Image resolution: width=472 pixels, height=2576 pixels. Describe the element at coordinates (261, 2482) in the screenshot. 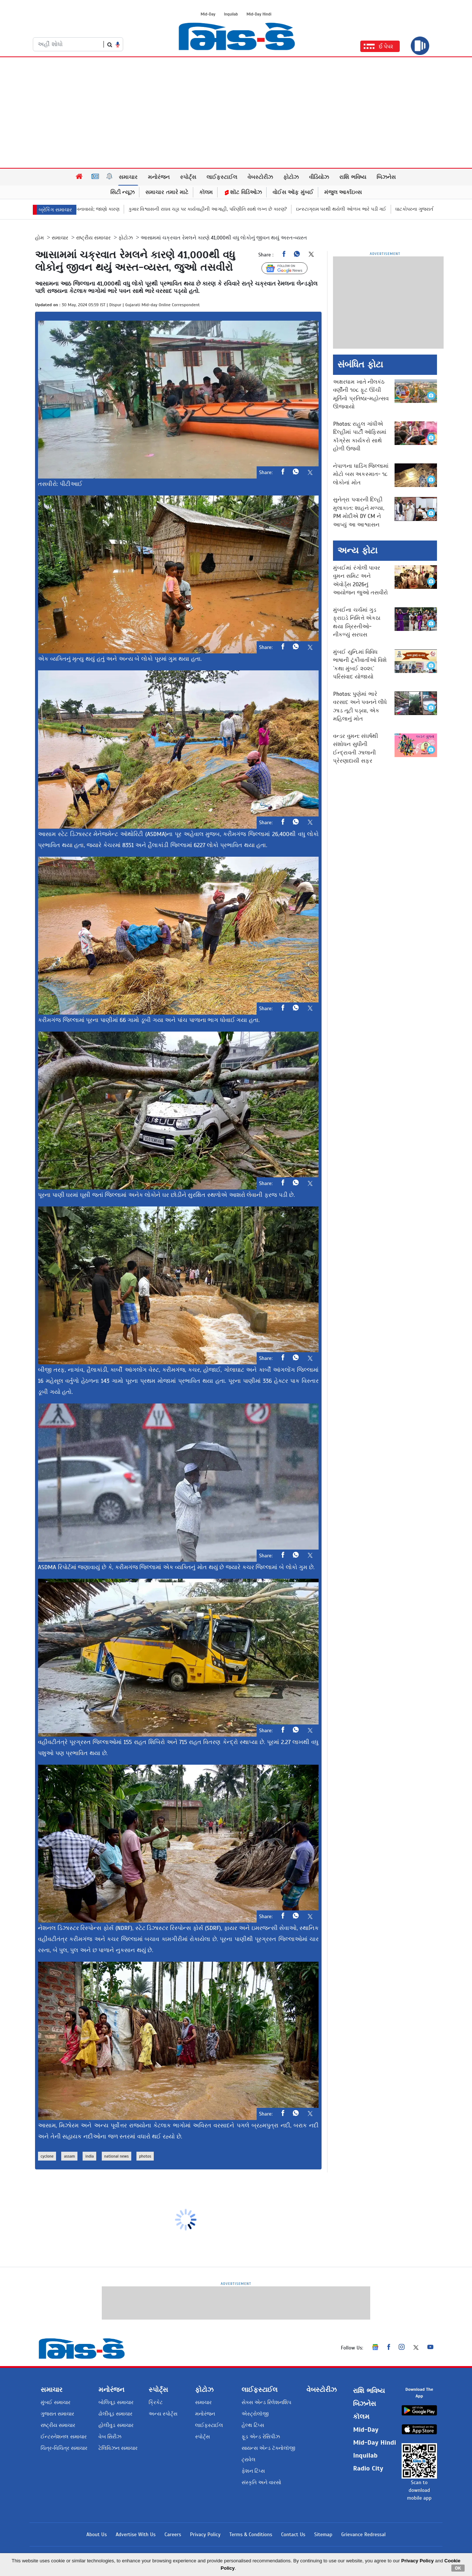

I see `સંસ્કૃતિ અને વારસો` at that location.